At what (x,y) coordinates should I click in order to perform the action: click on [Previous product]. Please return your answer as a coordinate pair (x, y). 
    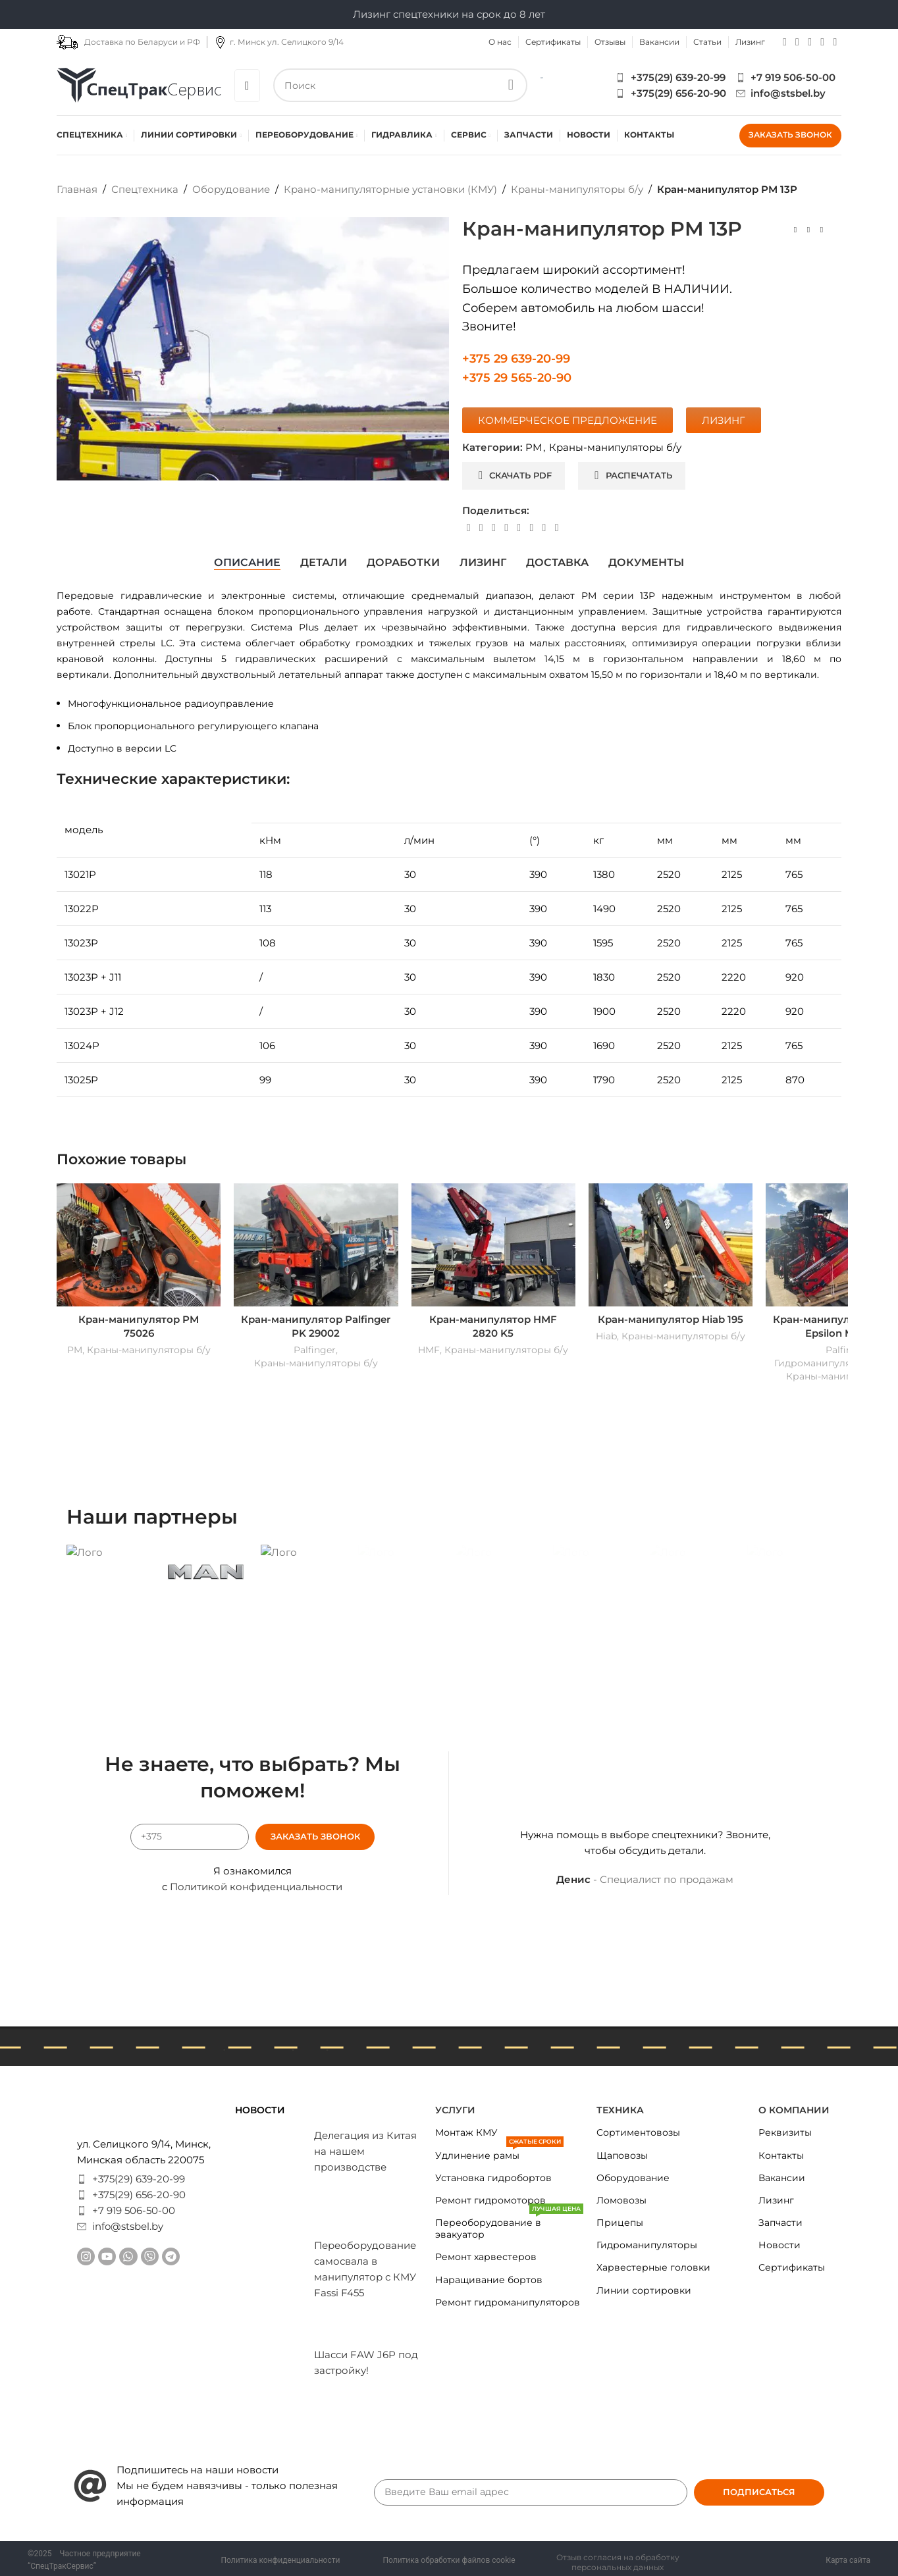
    Looking at the image, I should click on (795, 230).